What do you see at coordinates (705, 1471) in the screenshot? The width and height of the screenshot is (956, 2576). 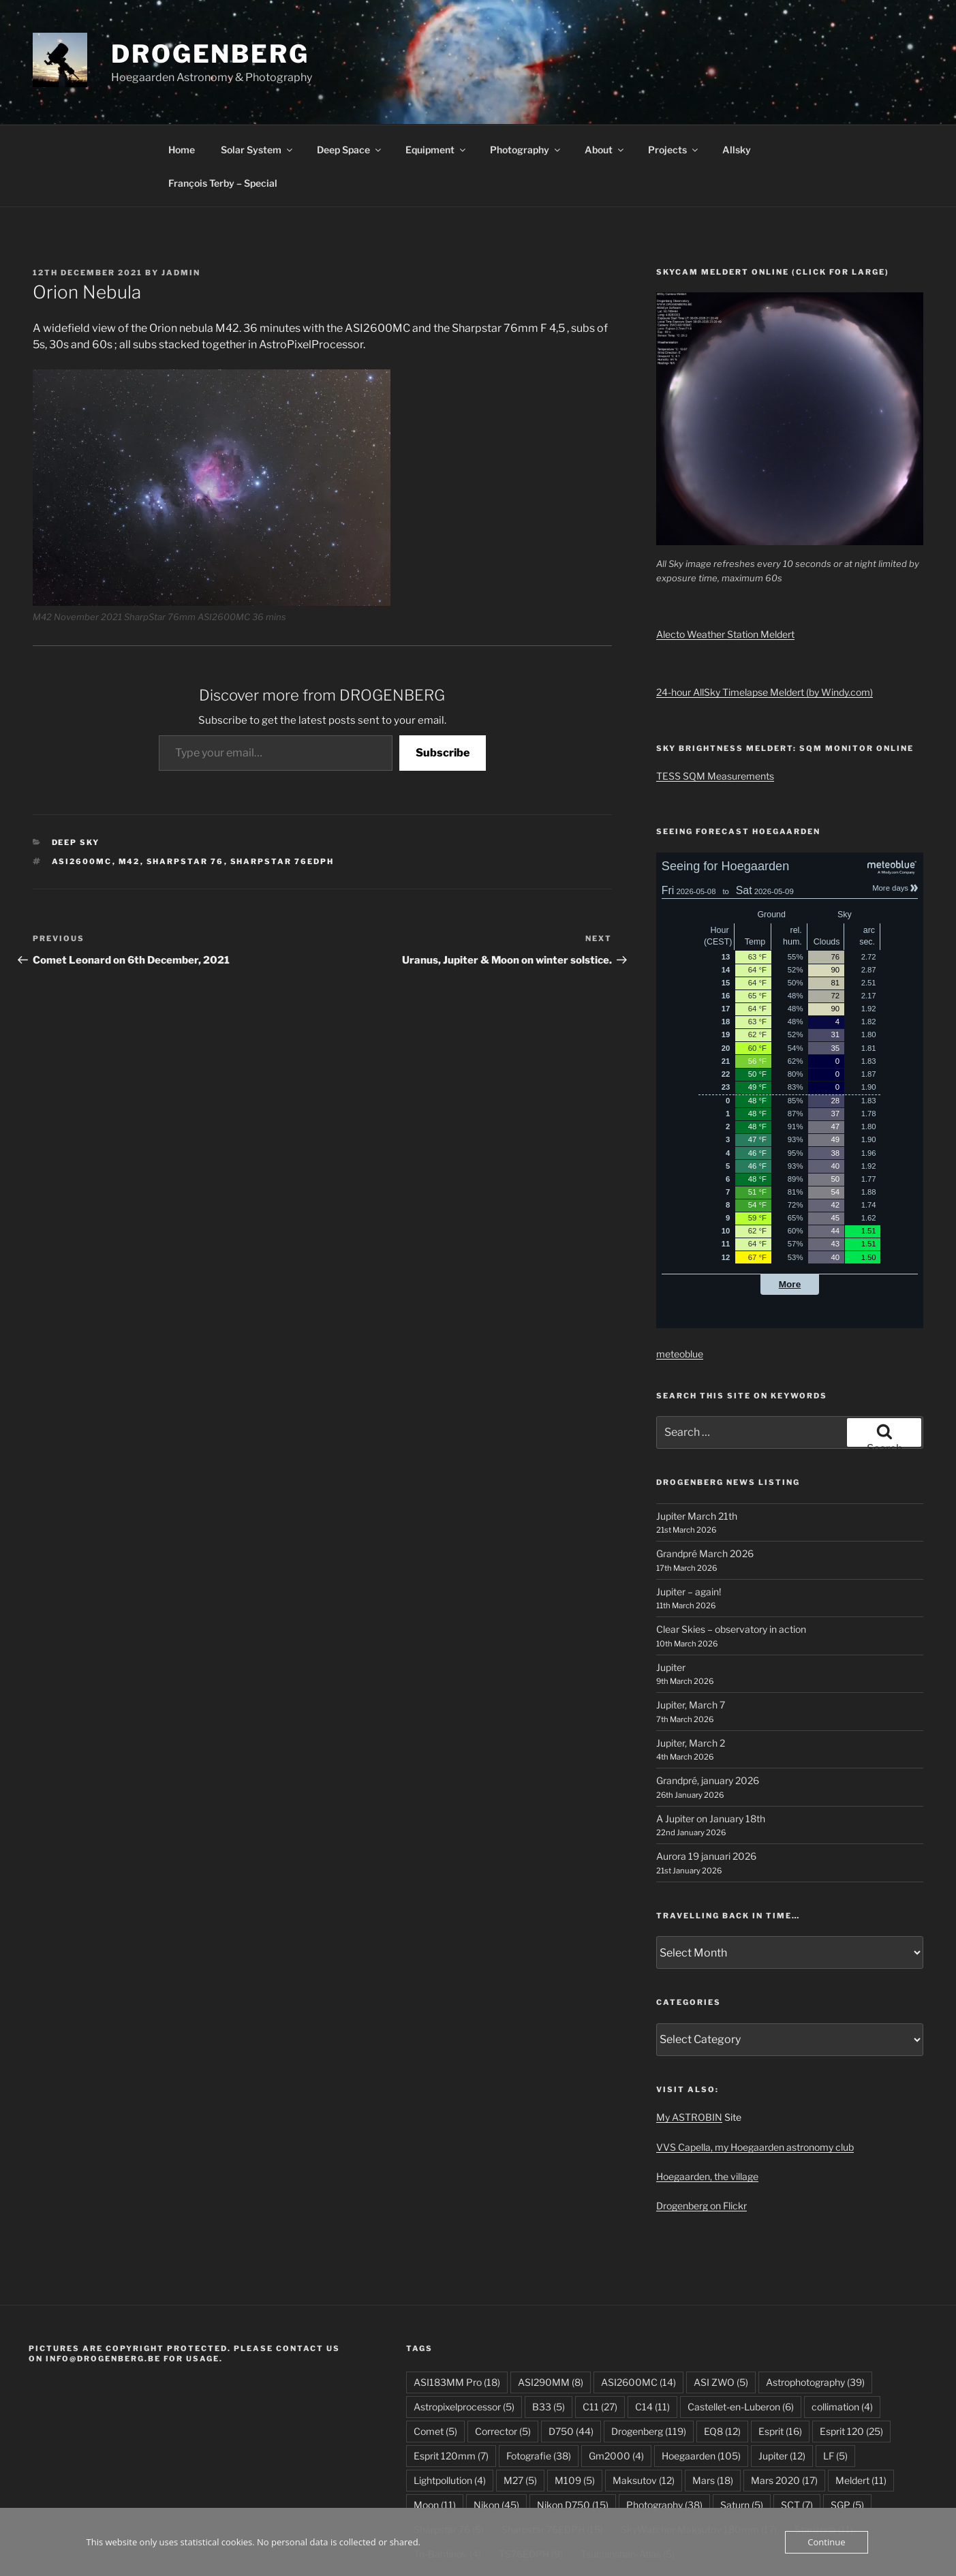 I see `Grandpré March 2026` at bounding box center [705, 1471].